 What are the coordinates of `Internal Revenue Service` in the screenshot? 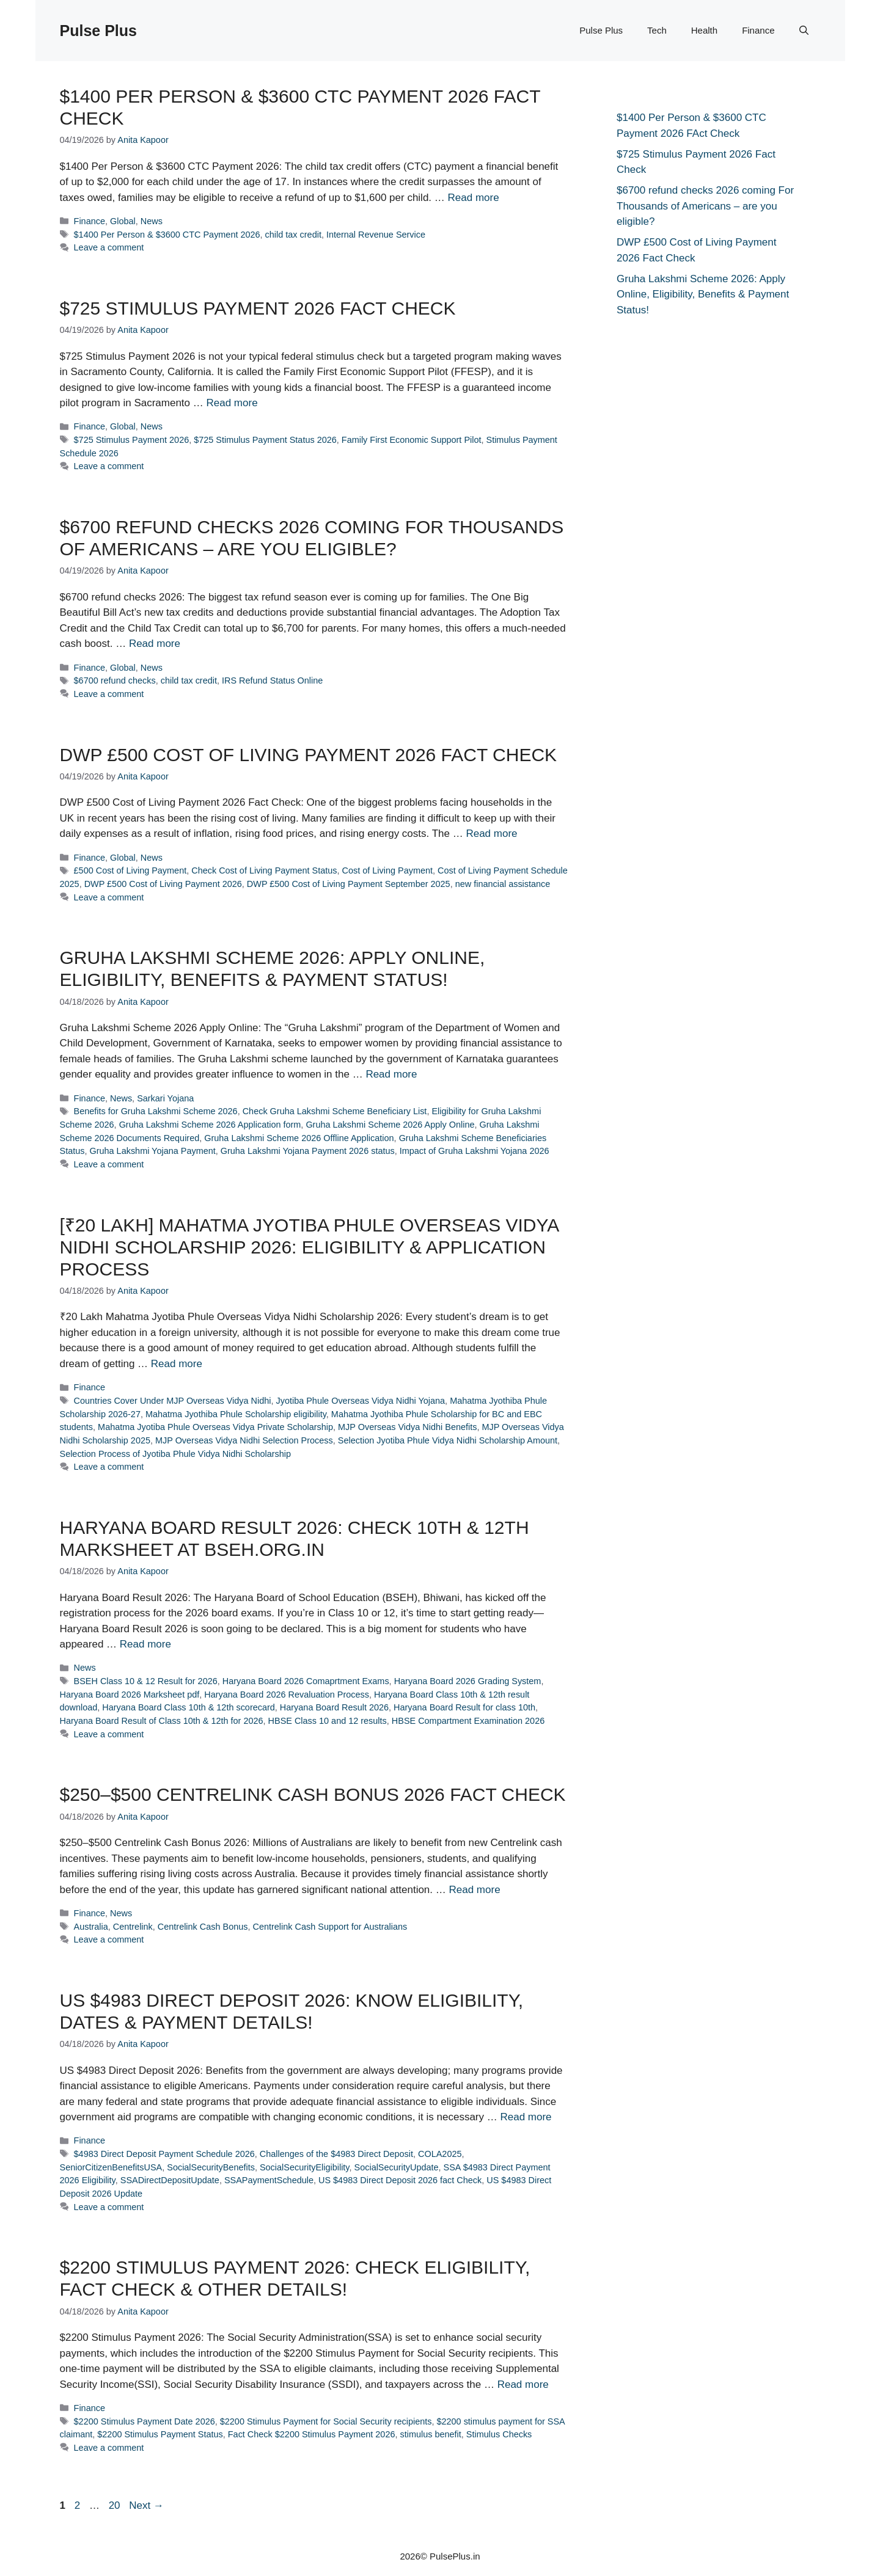 It's located at (375, 234).